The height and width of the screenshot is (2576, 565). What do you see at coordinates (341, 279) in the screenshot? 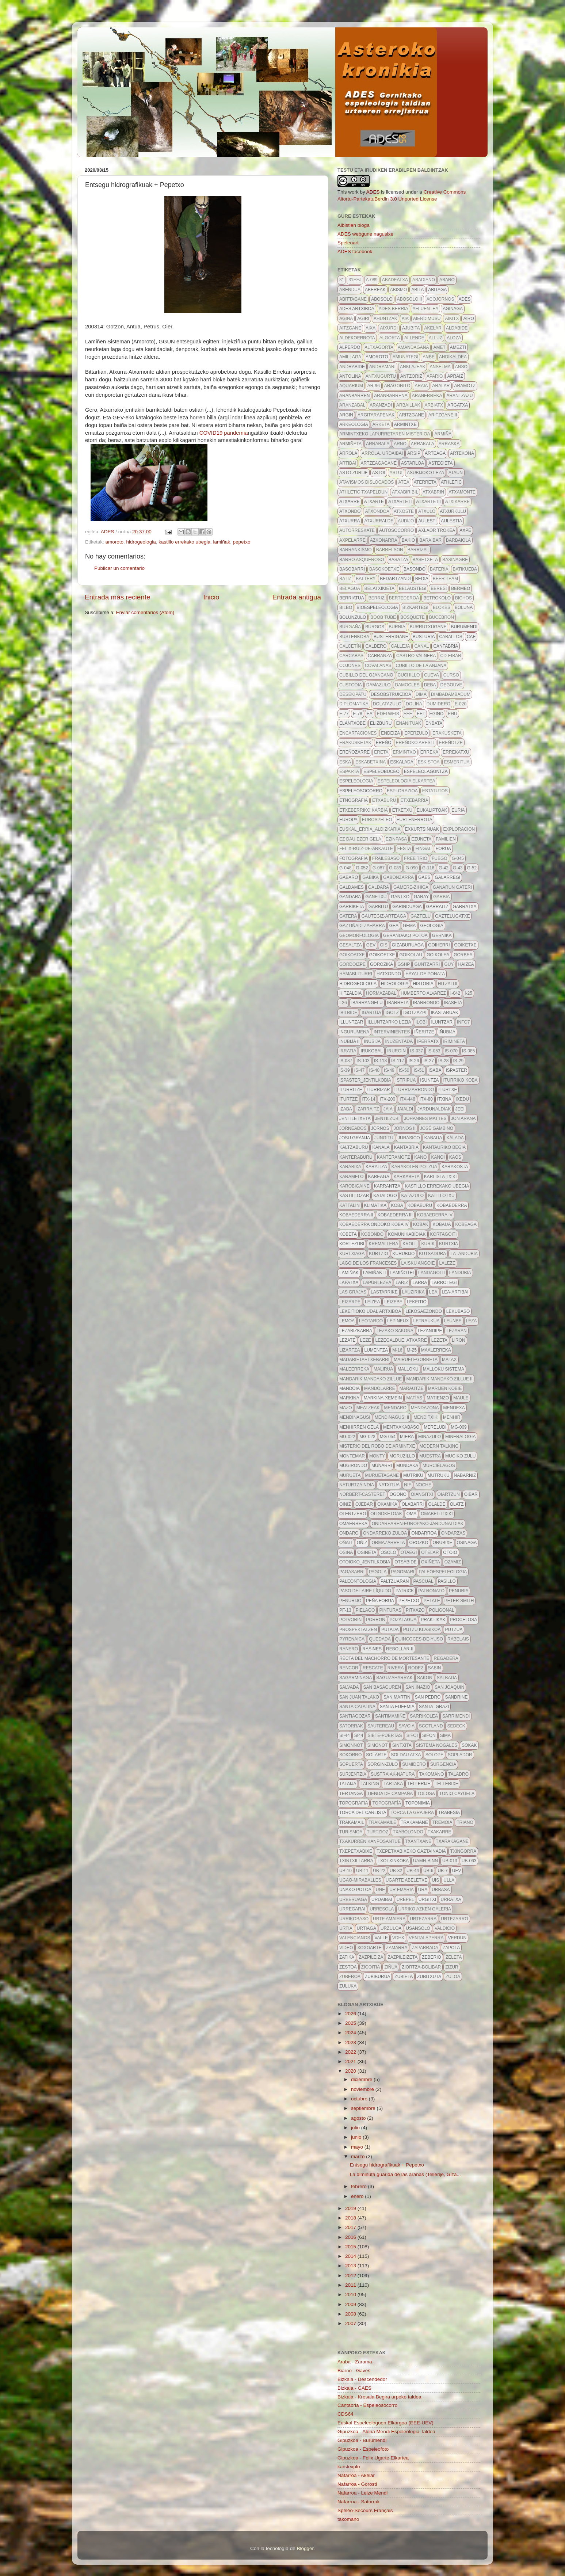
I see `31` at bounding box center [341, 279].